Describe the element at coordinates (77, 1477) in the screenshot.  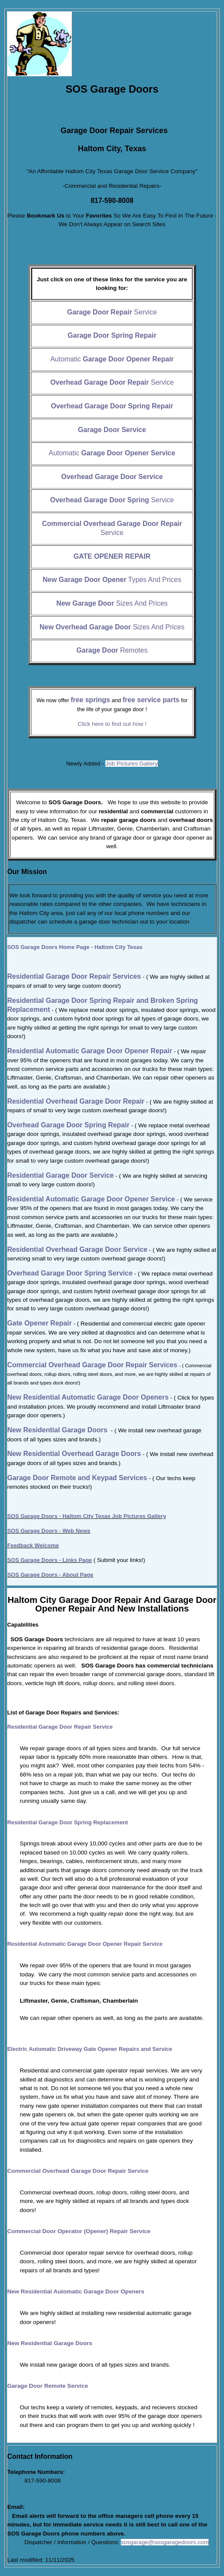
I see `Garage Door Remote and Keypad Services` at that location.